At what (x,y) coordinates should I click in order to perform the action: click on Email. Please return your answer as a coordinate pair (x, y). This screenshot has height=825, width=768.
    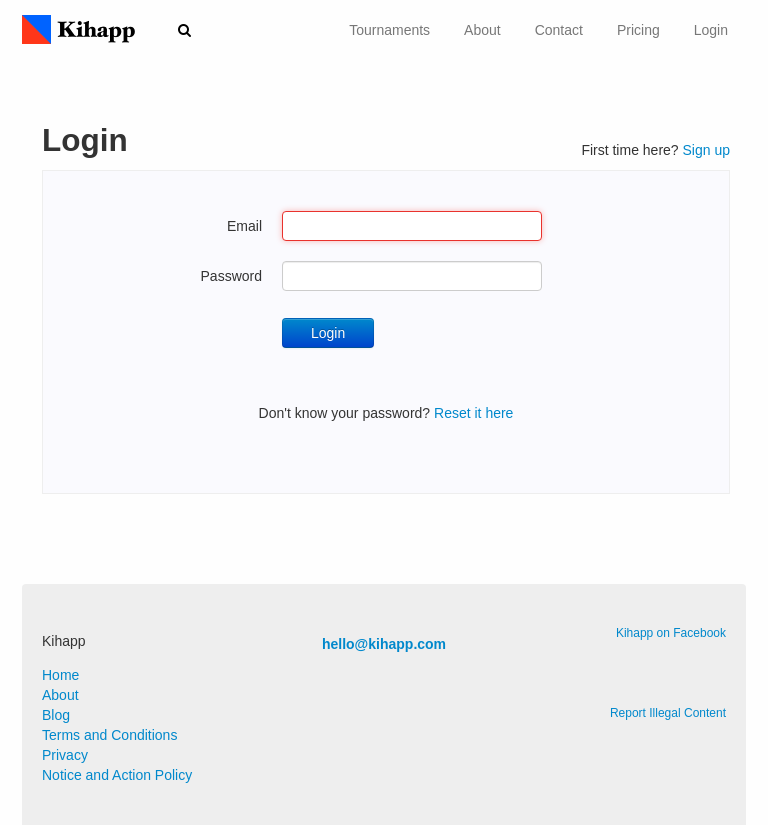
    Looking at the image, I should click on (244, 226).